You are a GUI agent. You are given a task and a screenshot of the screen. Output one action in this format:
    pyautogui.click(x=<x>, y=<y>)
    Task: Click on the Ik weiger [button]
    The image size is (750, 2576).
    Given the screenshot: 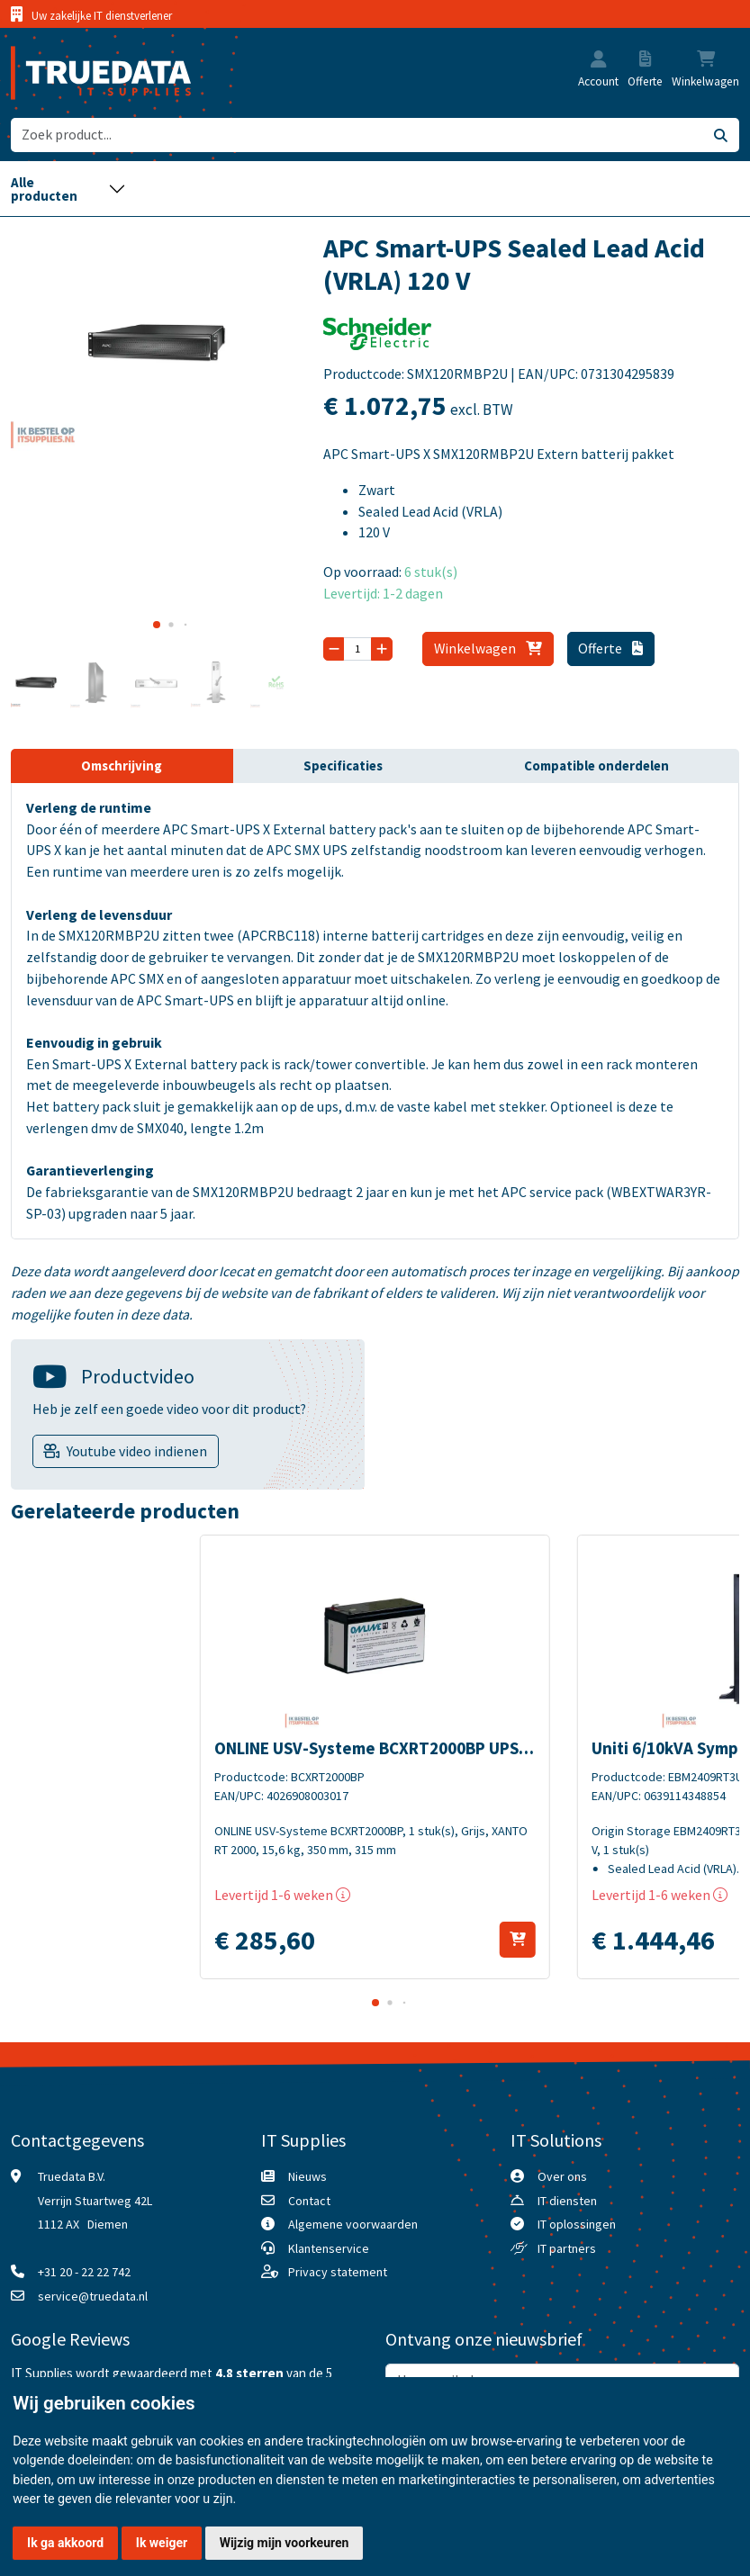 What is the action you would take?
    pyautogui.click(x=161, y=2542)
    